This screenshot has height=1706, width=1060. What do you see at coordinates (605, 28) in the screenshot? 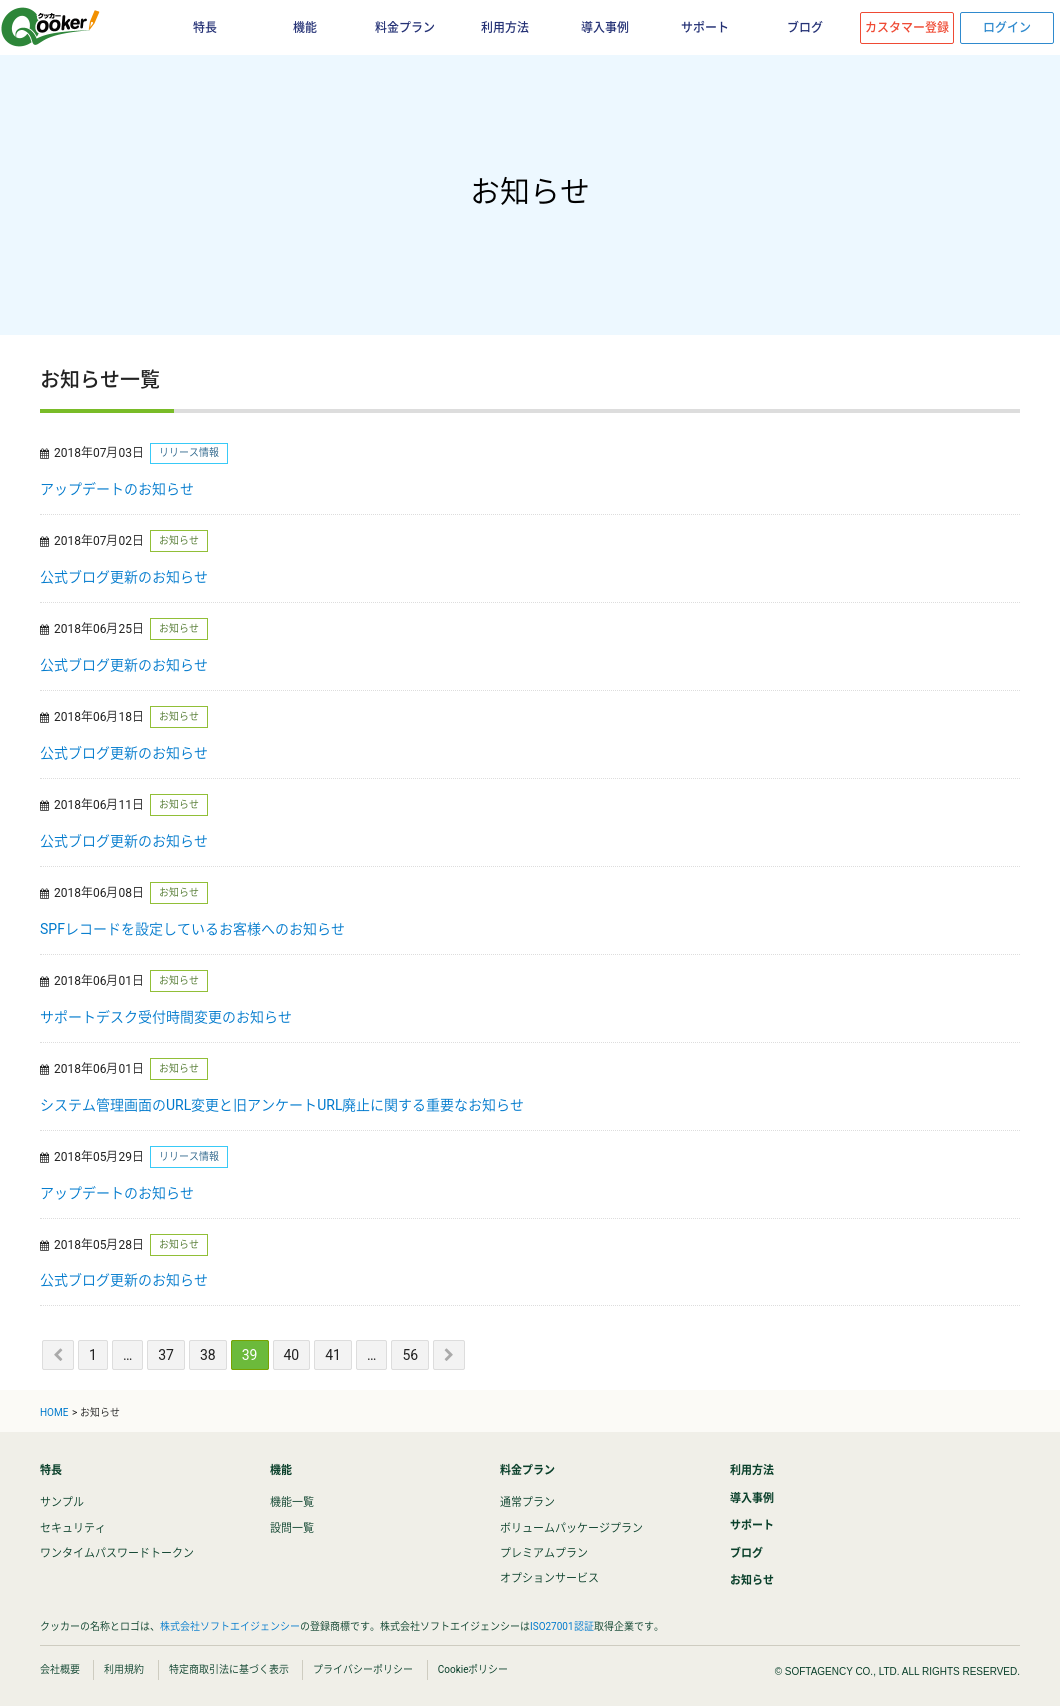
I see `導入事例` at bounding box center [605, 28].